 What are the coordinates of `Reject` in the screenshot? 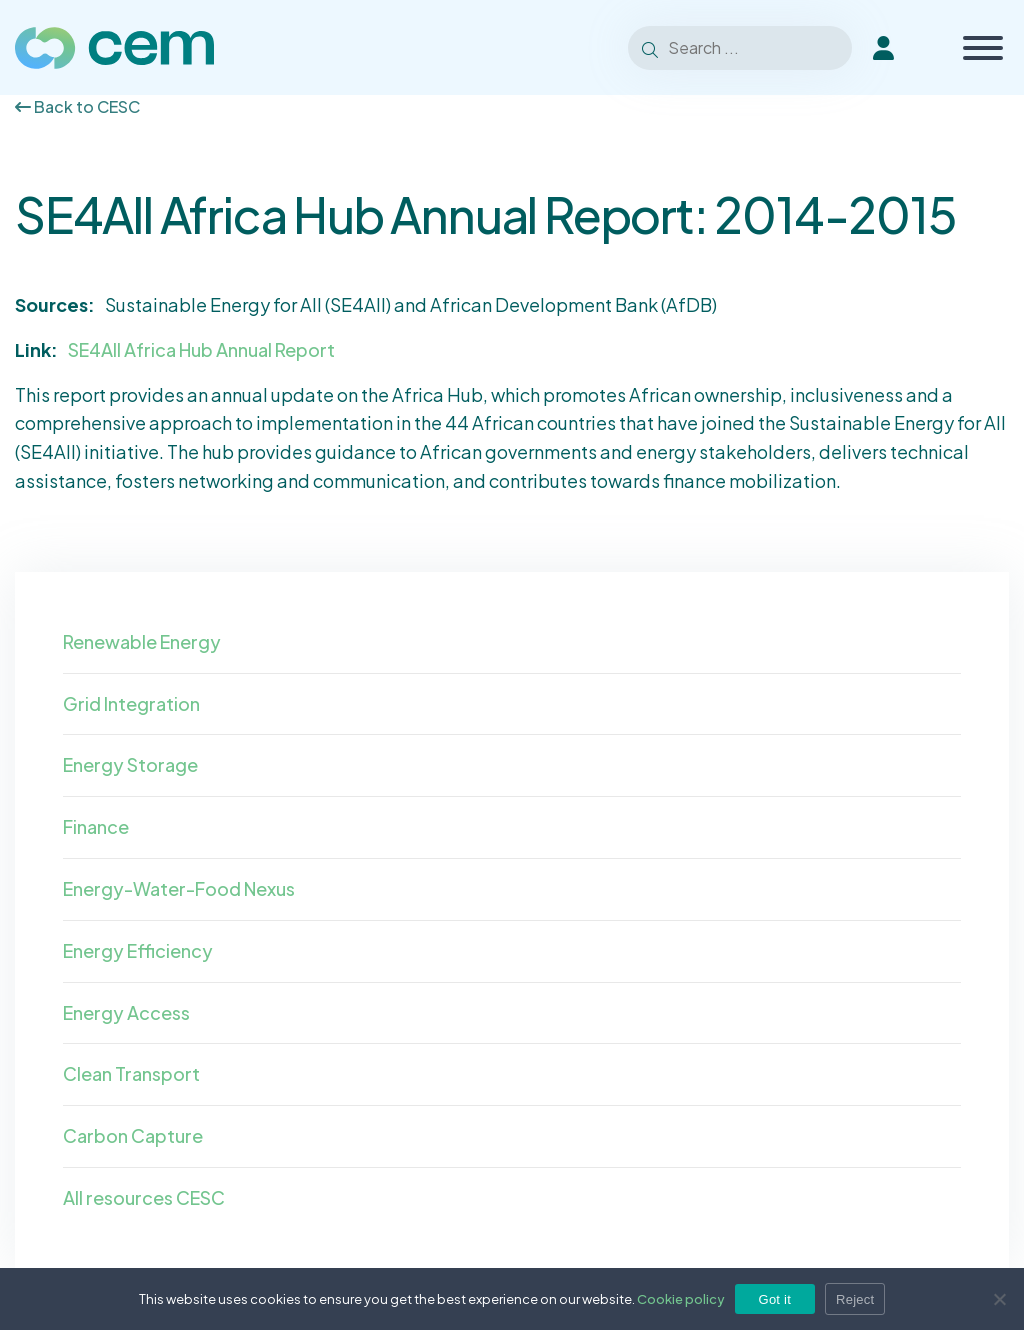 It's located at (855, 1299).